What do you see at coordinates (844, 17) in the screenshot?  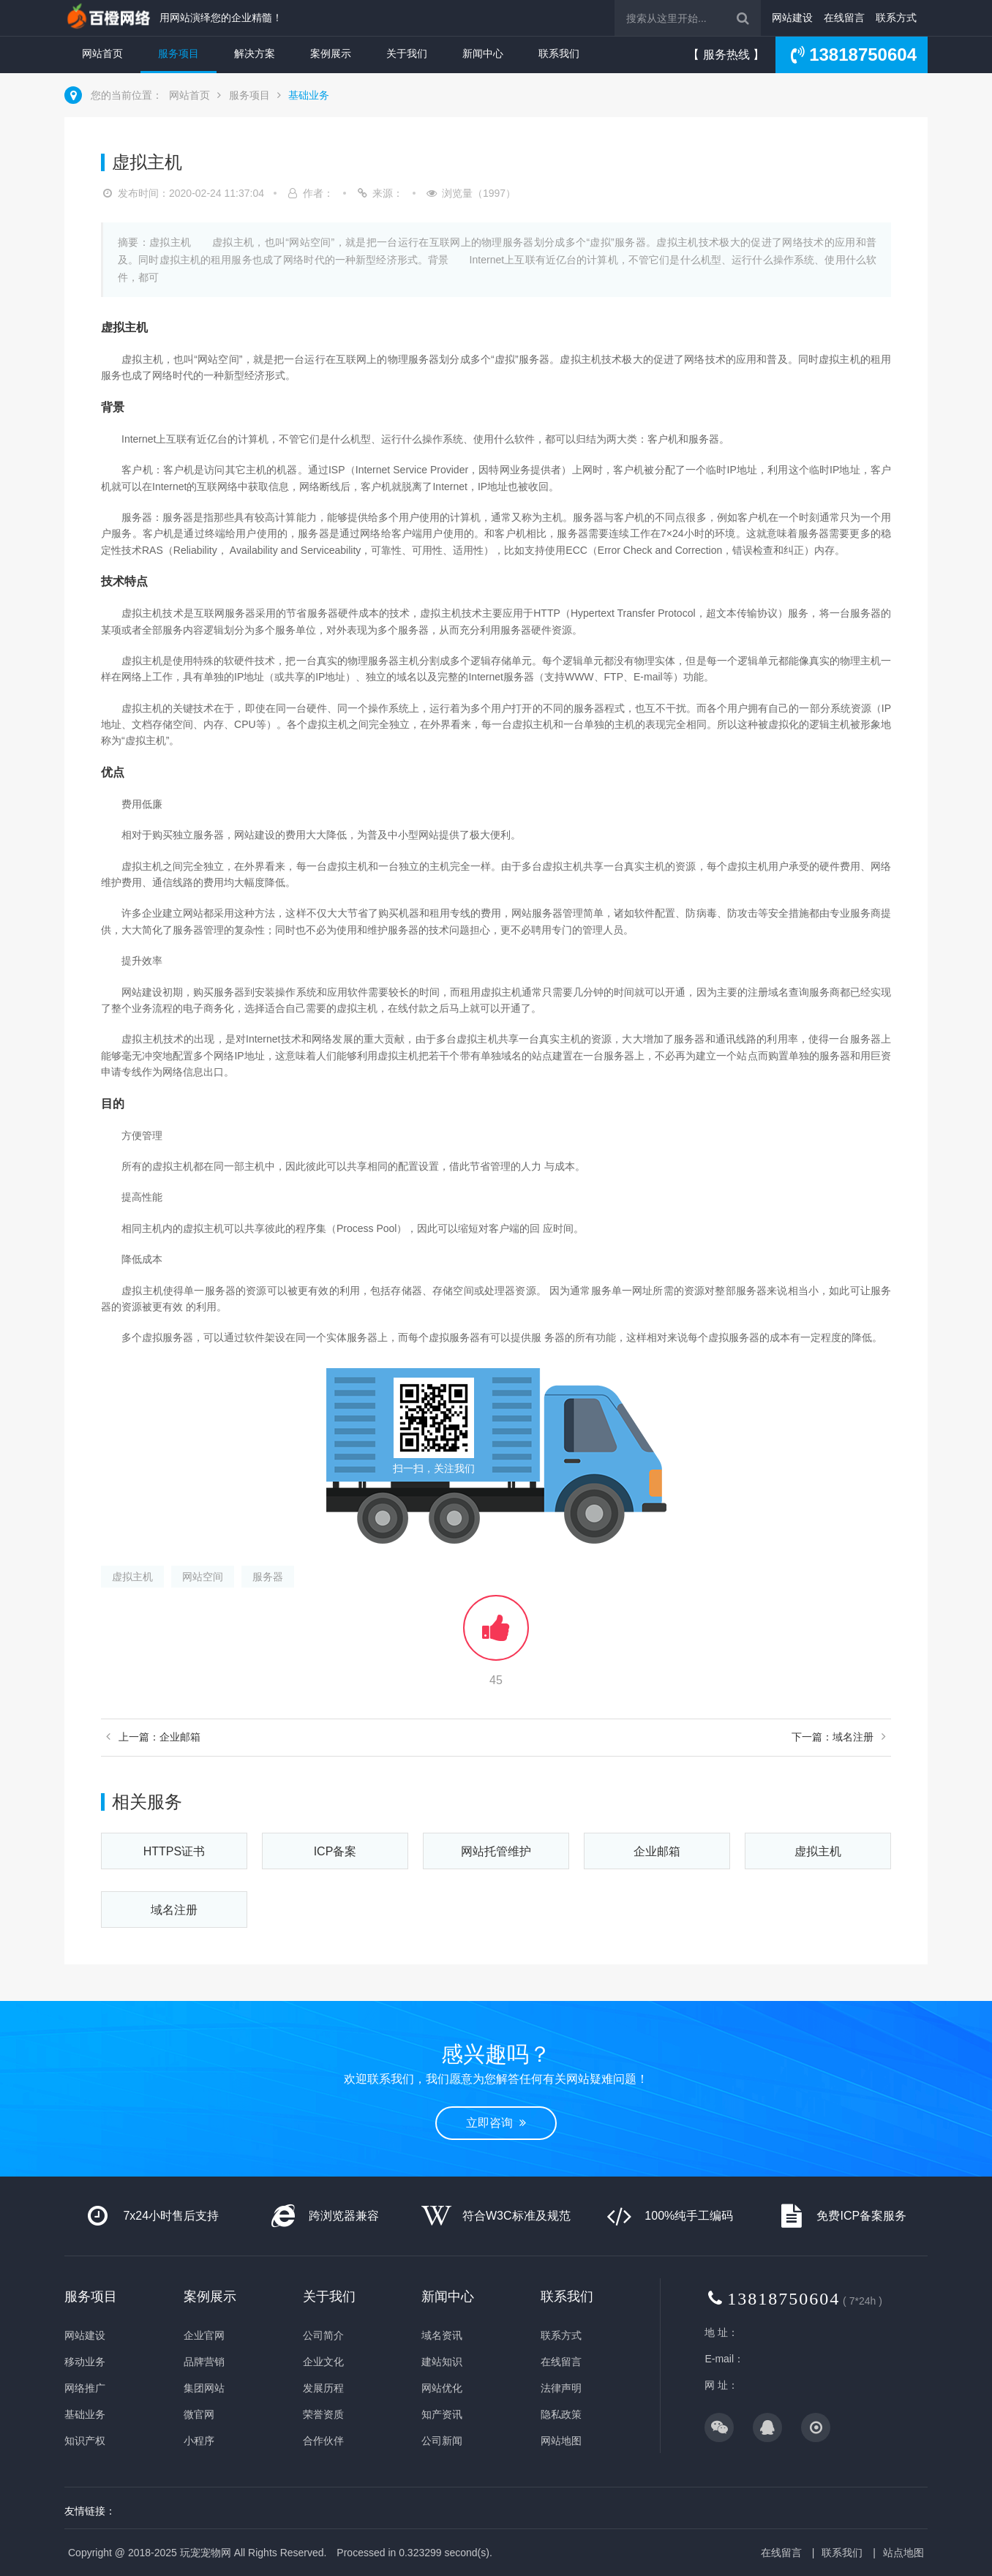 I see `在线留言` at bounding box center [844, 17].